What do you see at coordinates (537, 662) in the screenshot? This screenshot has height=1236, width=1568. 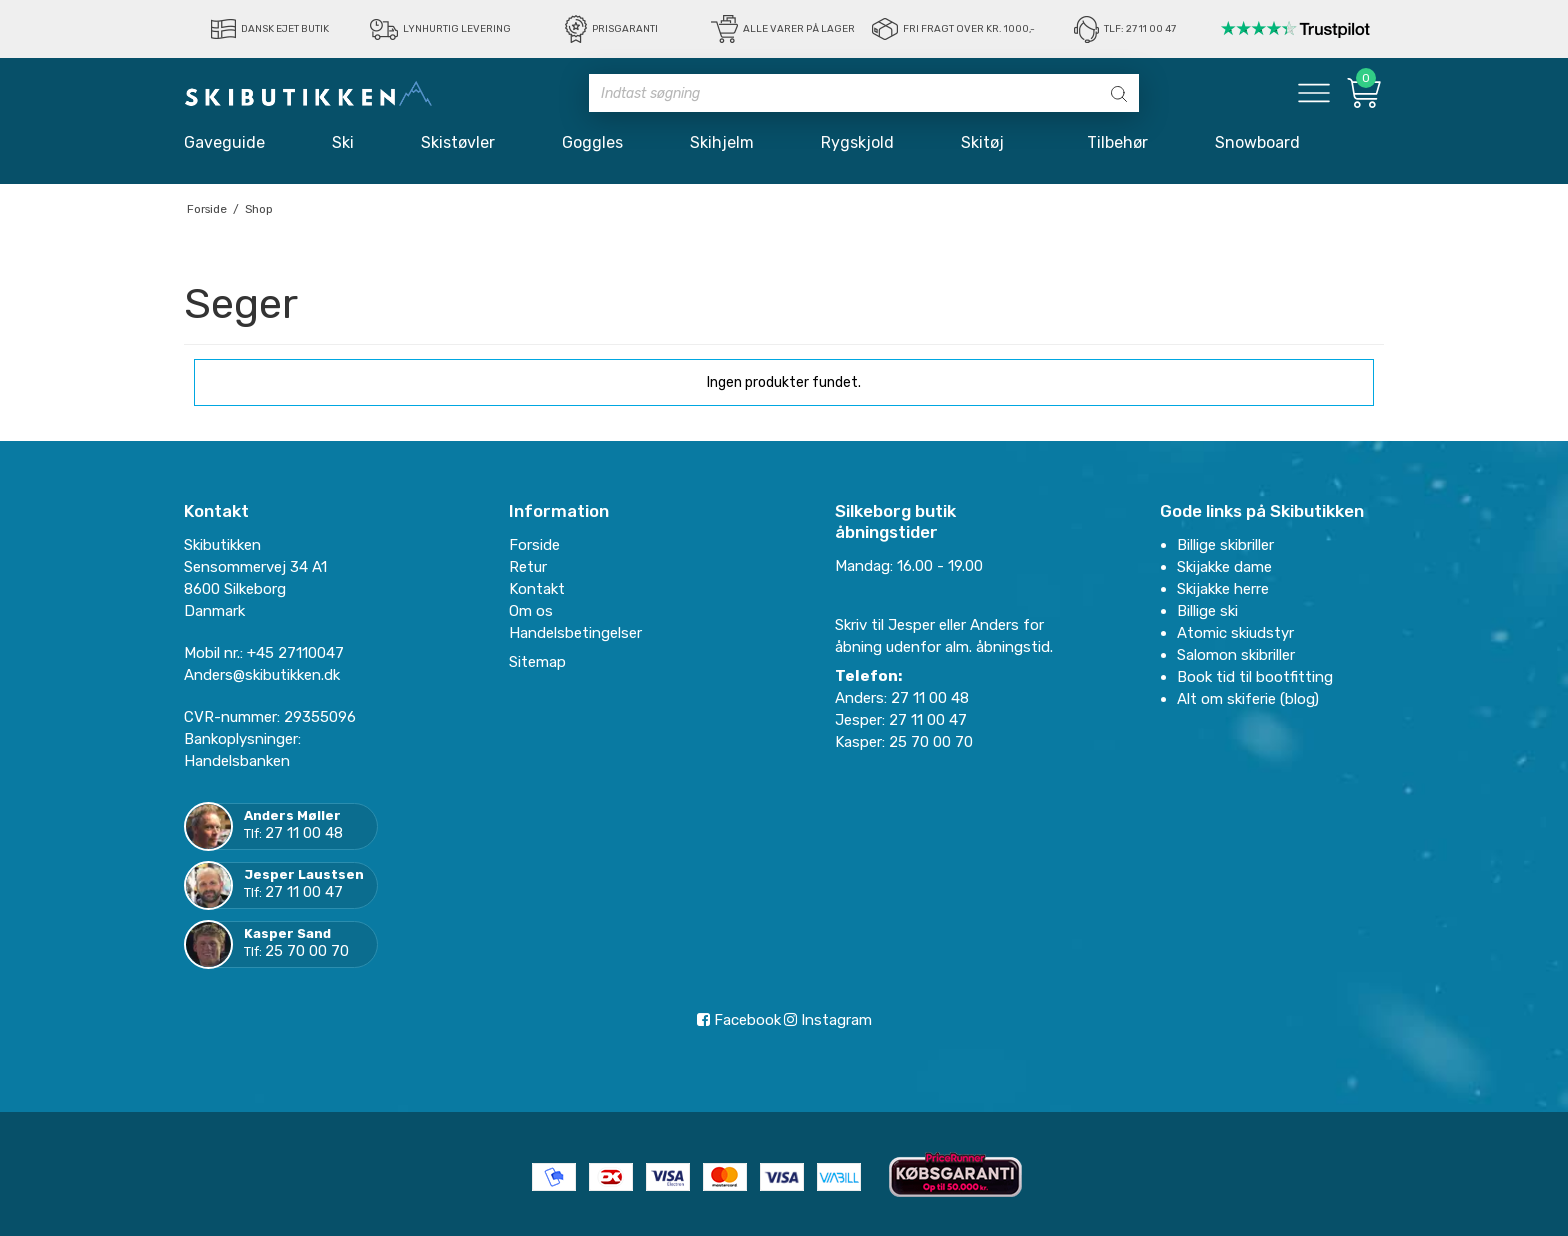 I see `Sitemap` at bounding box center [537, 662].